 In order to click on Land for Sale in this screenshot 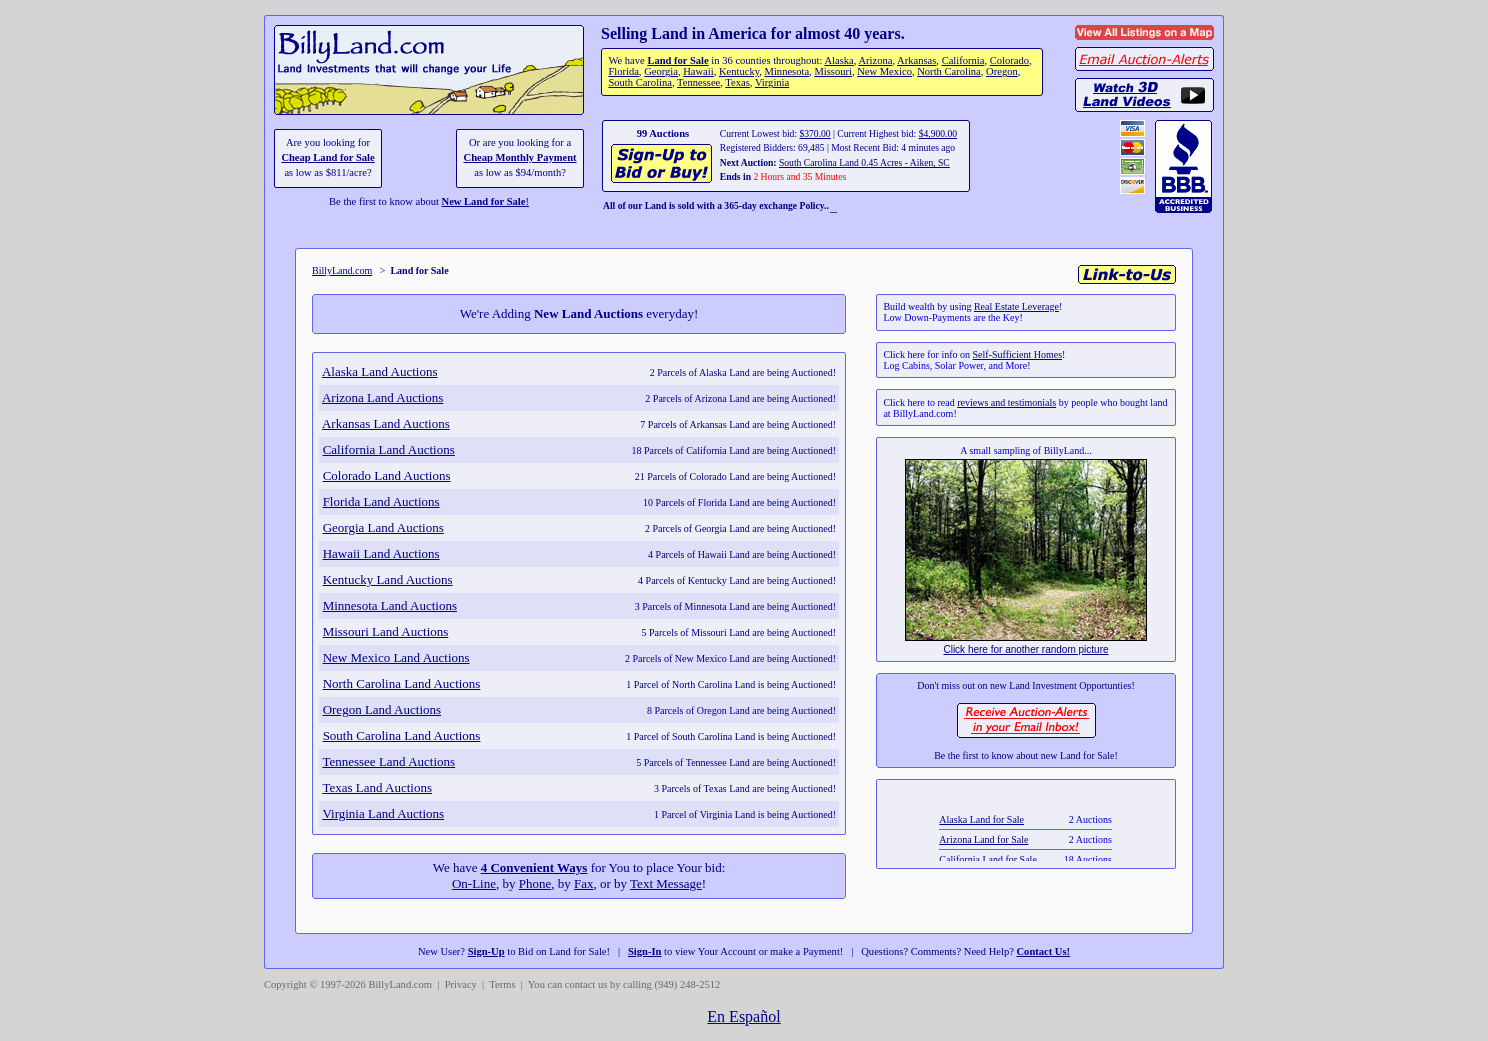, I will do `click(677, 60)`.